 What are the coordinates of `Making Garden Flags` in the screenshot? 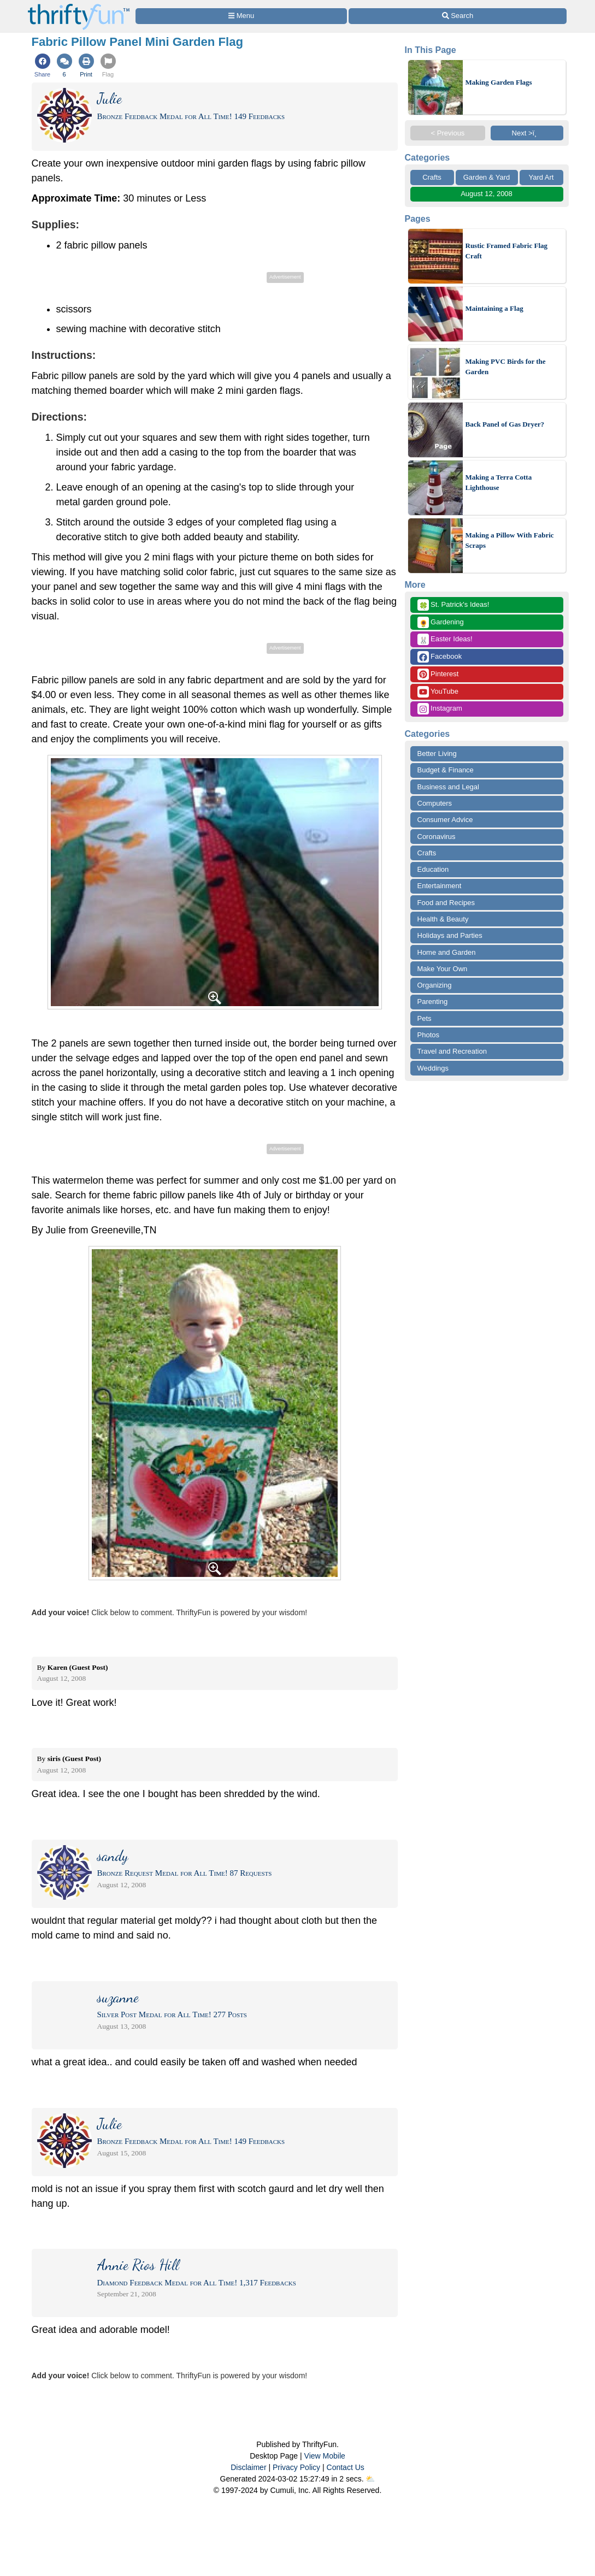 It's located at (499, 82).